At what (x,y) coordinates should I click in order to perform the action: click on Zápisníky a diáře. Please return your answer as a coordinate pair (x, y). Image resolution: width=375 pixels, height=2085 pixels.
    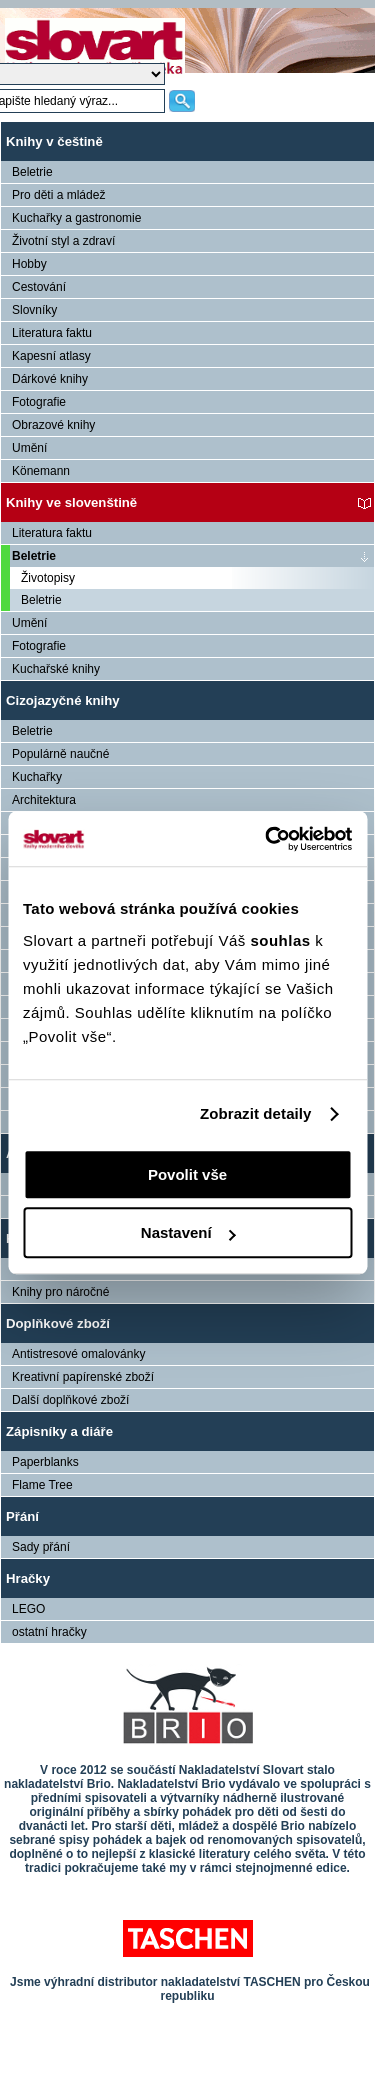
    Looking at the image, I should click on (59, 1431).